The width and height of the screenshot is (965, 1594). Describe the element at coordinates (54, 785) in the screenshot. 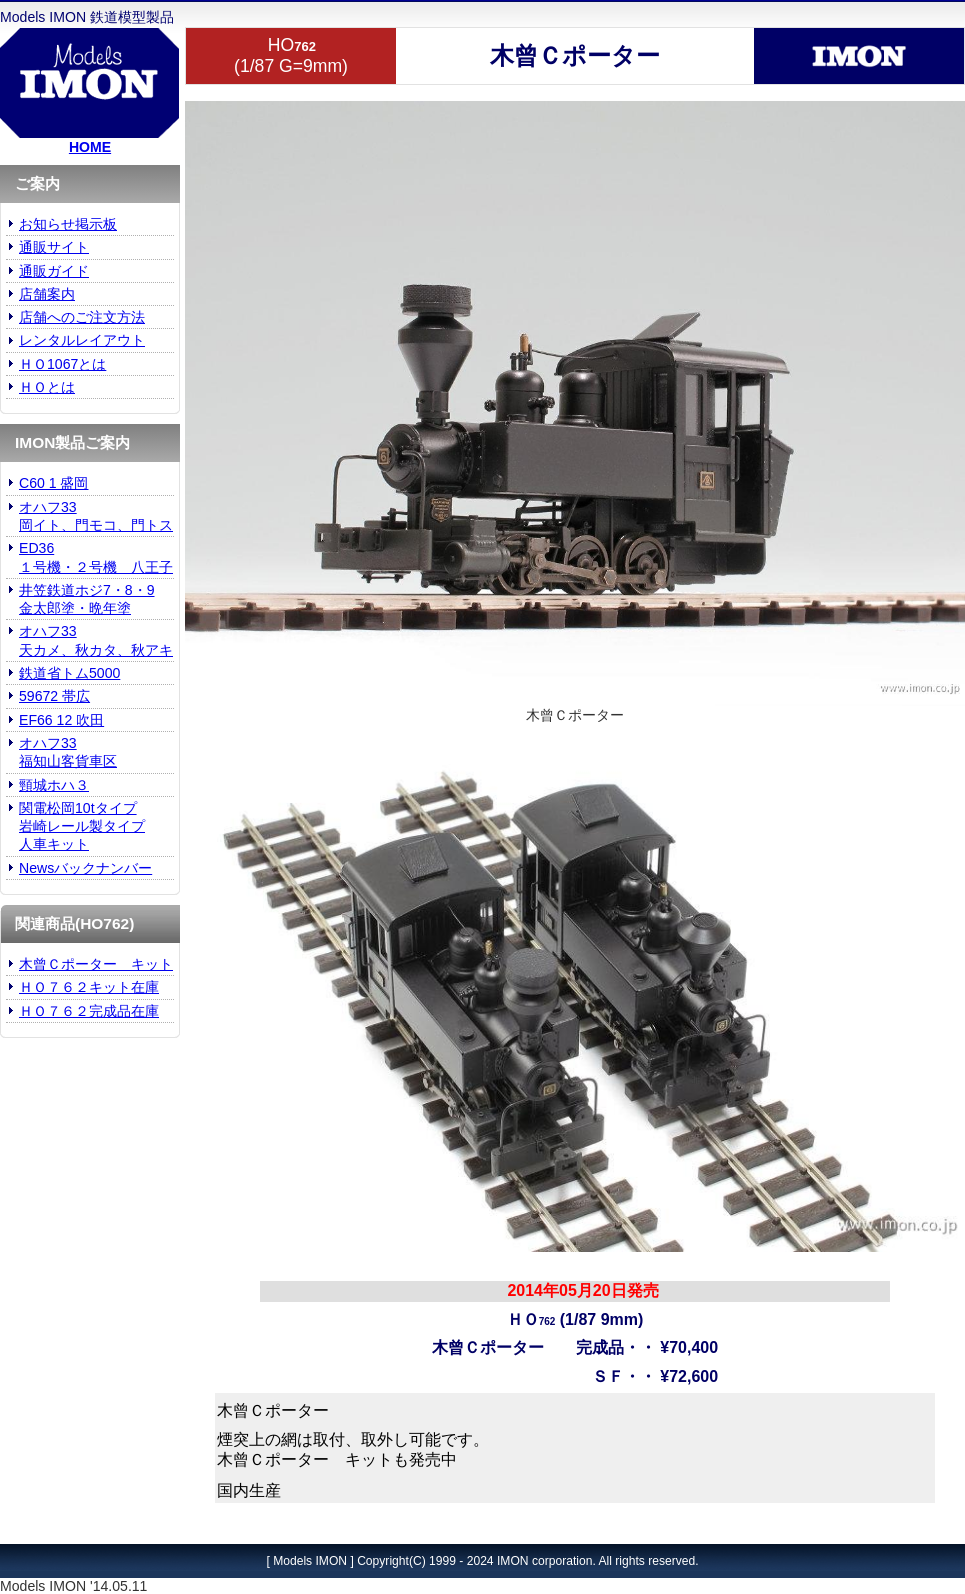

I see `頸城ホハ３` at that location.